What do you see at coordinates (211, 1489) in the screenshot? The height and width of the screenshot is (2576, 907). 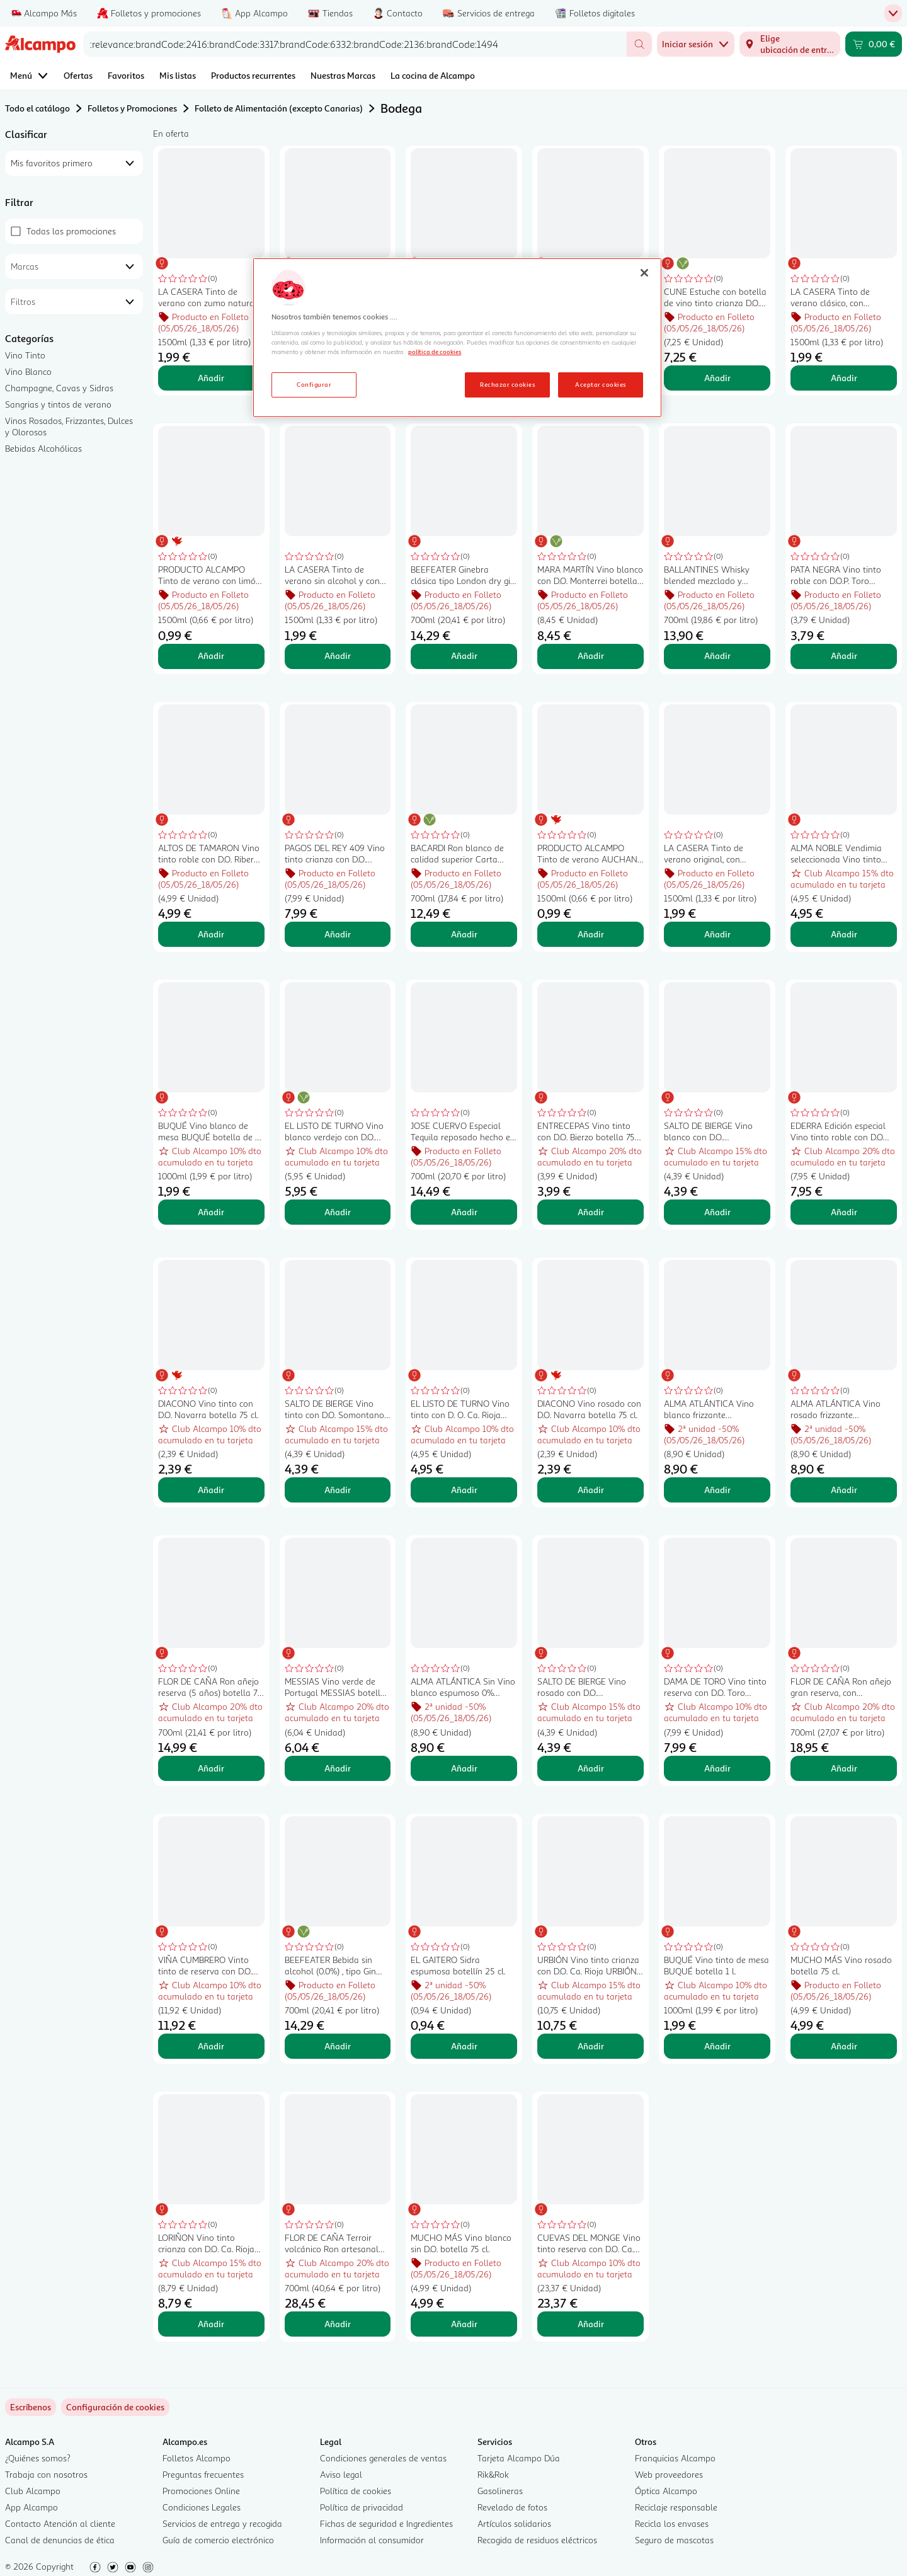 I see `Añadir [Añadir DIACONO Vino tinto con D.O. Navarra botella 75 cl. al carrito]` at bounding box center [211, 1489].